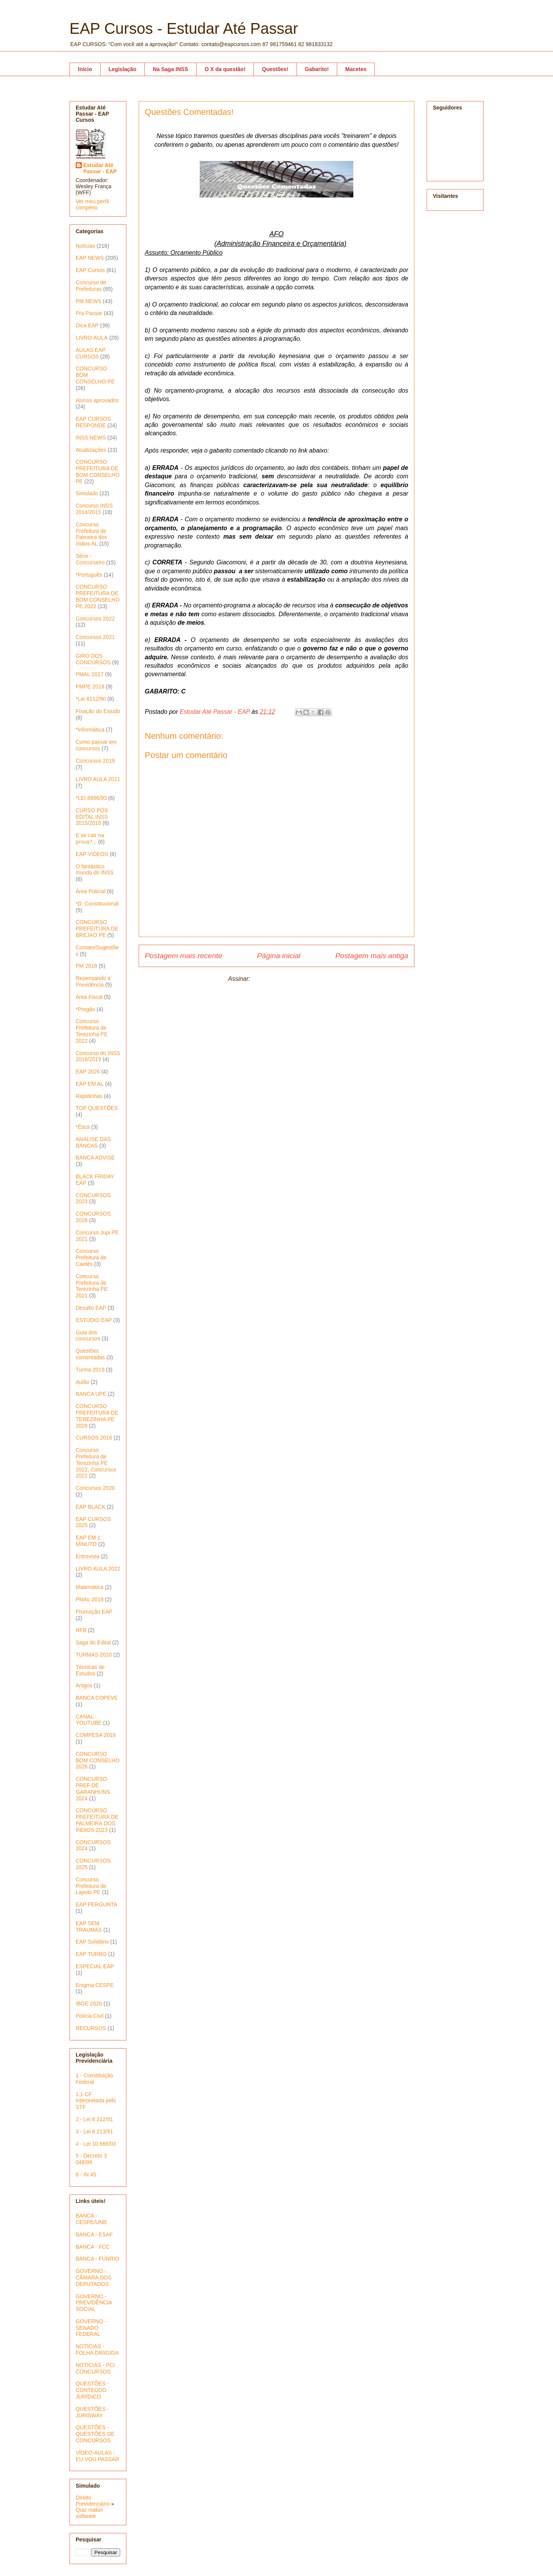  I want to click on NOTÍCIAS - FOLHA DIRIGIDA, so click(97, 2349).